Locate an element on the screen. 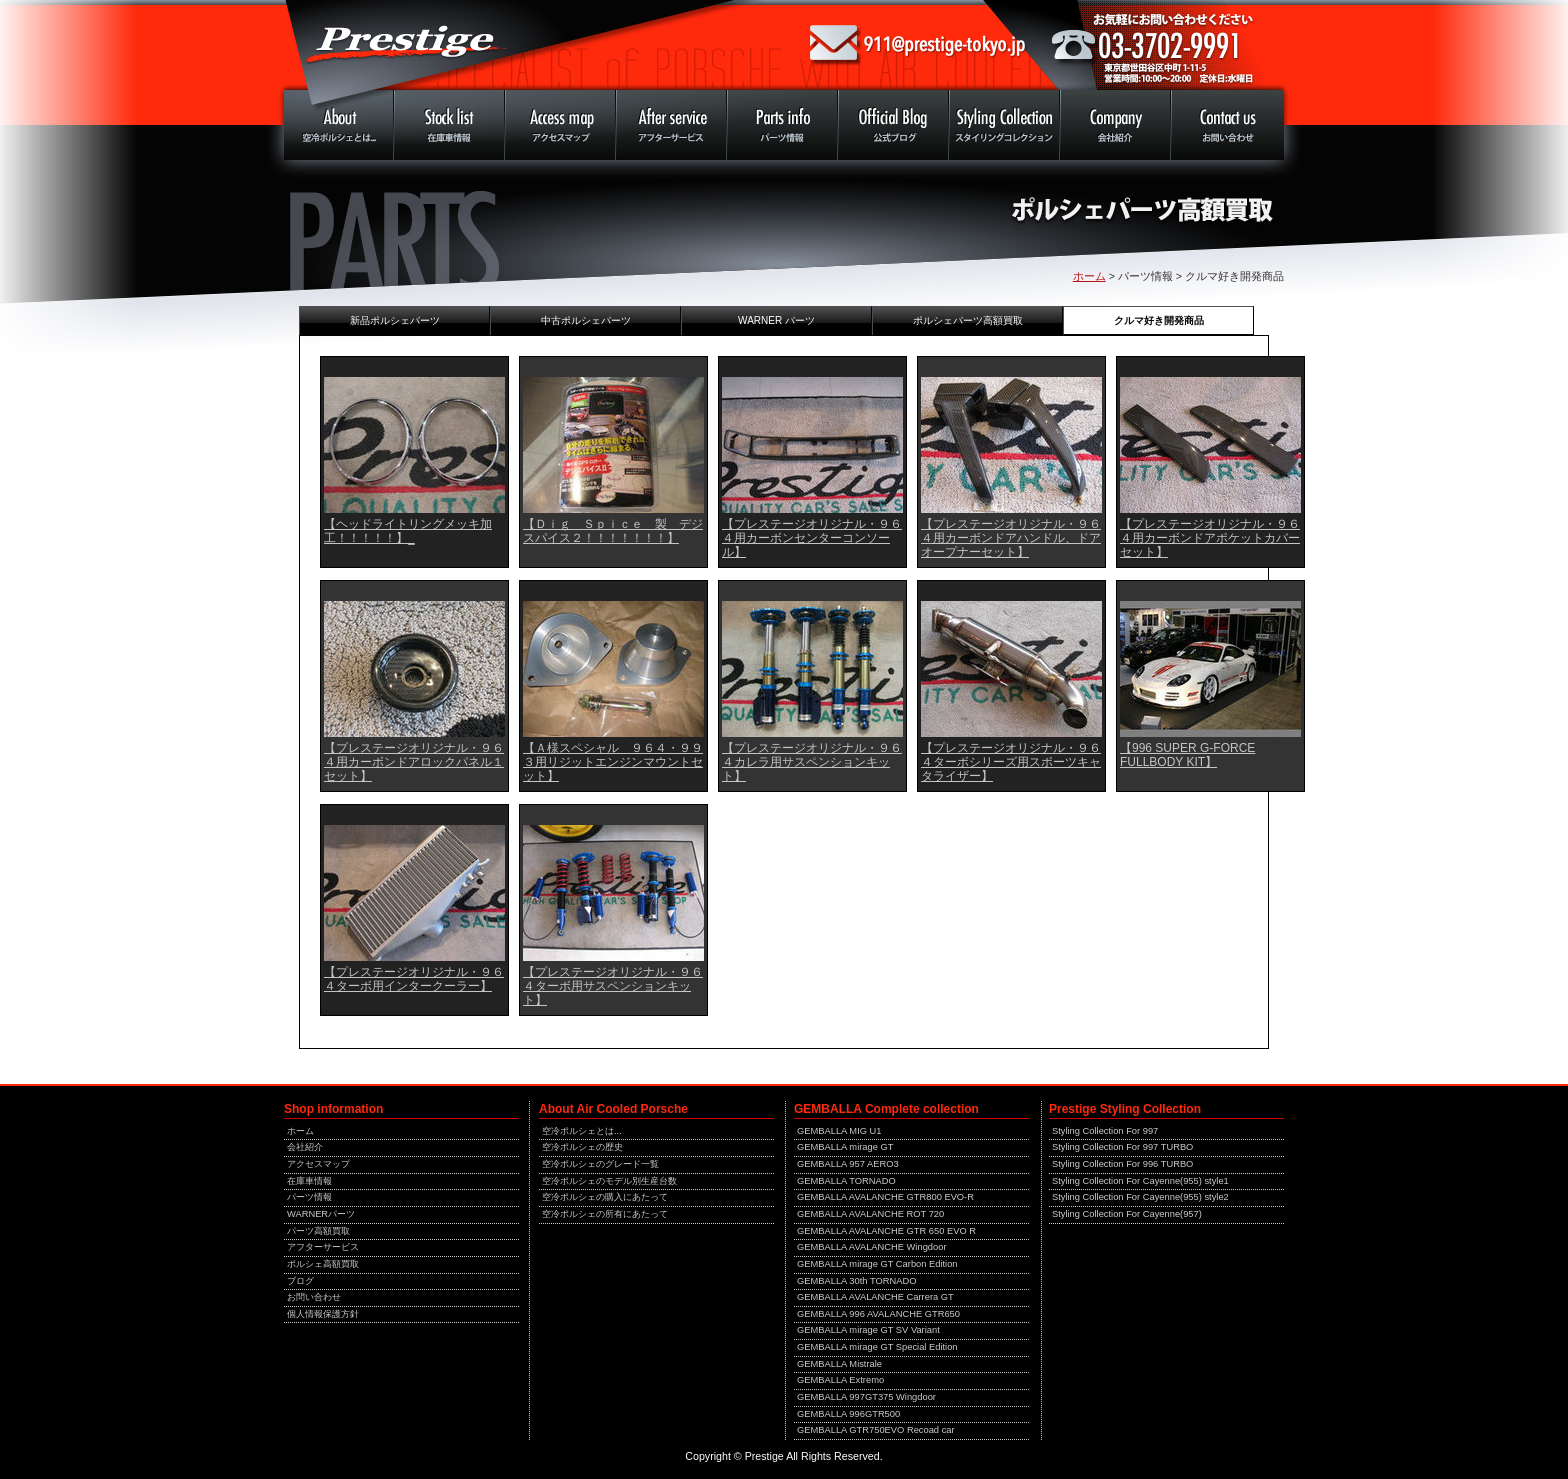  【プレステージオリジナル・９６４用カーボンセンターコンソール】 is located at coordinates (812, 538).